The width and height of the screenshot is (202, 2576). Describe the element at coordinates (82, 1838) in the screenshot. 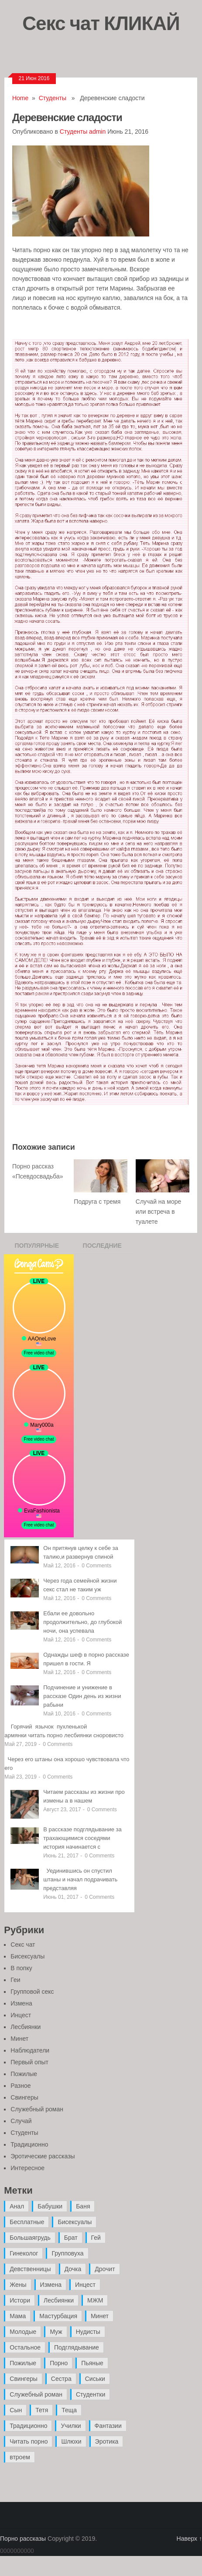

I see `В рассказе подглядывание за трахающимися соседями история начинается с` at that location.